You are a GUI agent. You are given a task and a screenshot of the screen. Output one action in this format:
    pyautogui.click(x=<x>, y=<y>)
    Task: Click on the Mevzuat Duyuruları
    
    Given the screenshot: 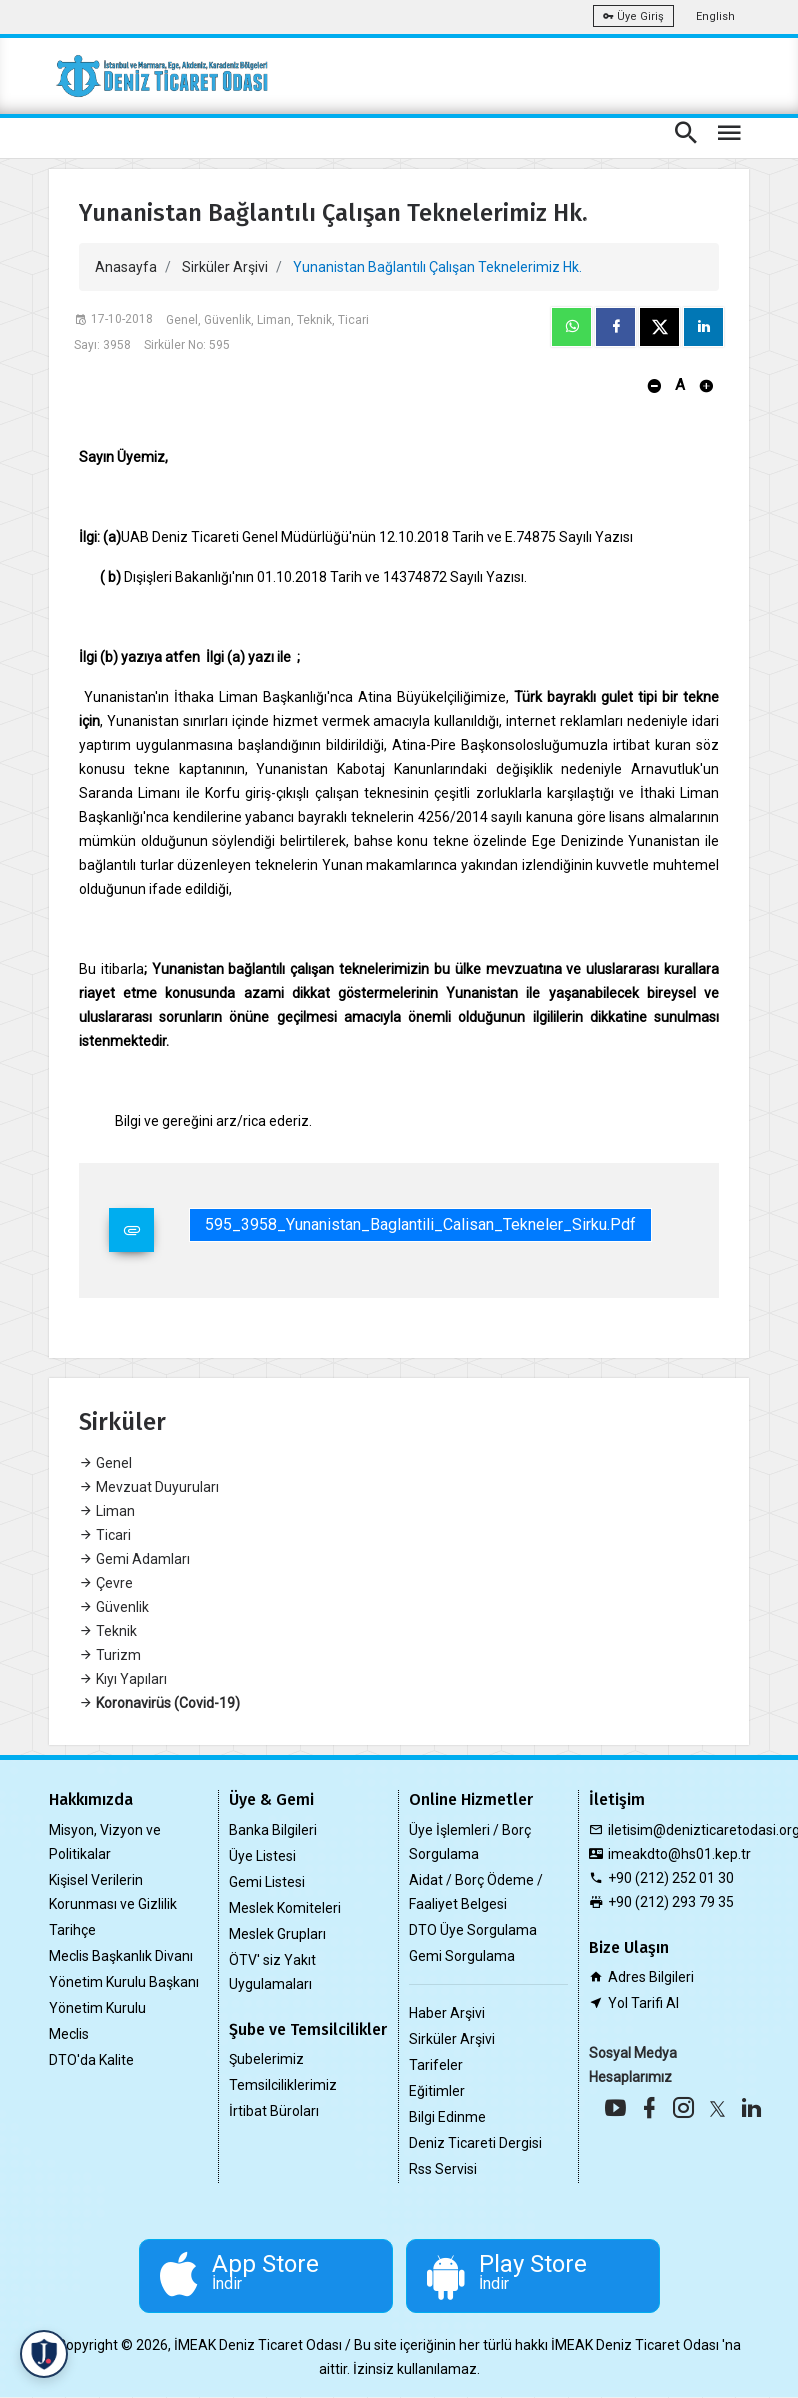 What is the action you would take?
    pyautogui.click(x=149, y=1487)
    